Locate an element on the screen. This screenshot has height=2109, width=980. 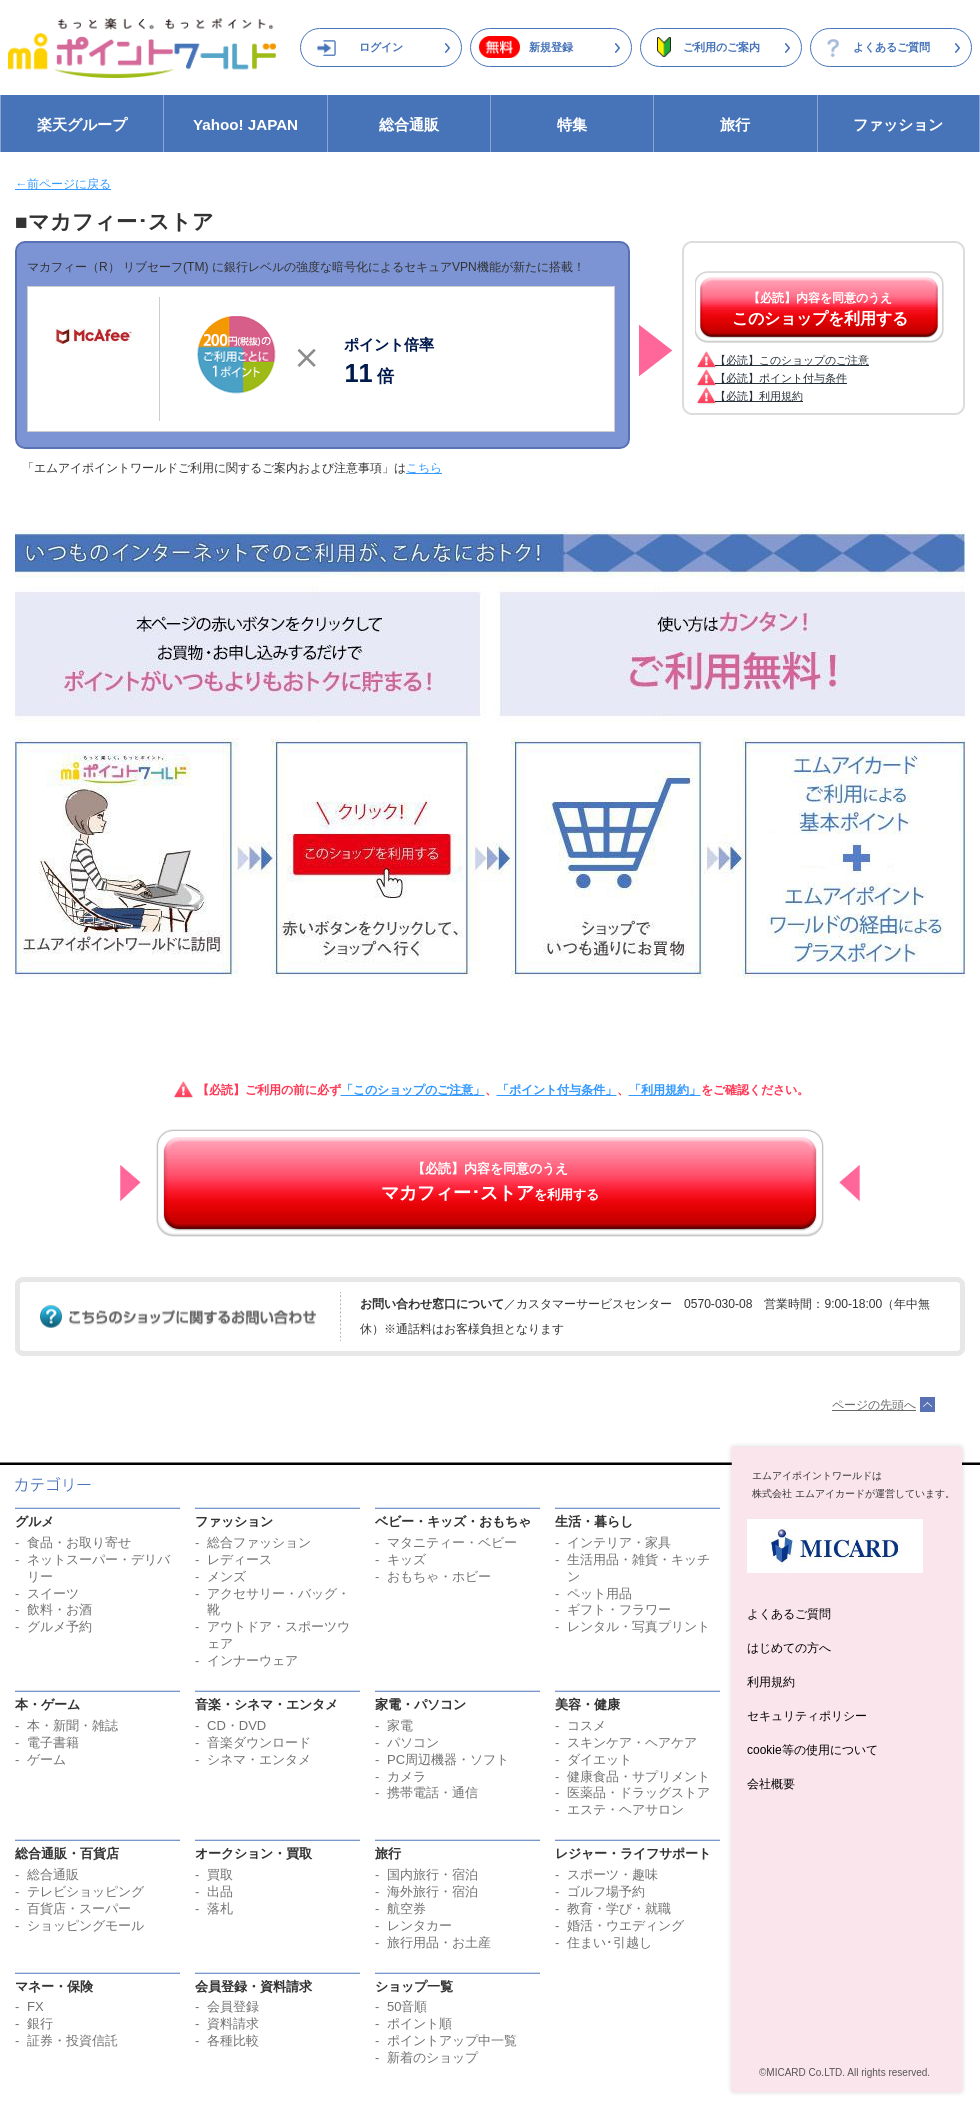
会社概要 is located at coordinates (771, 1784).